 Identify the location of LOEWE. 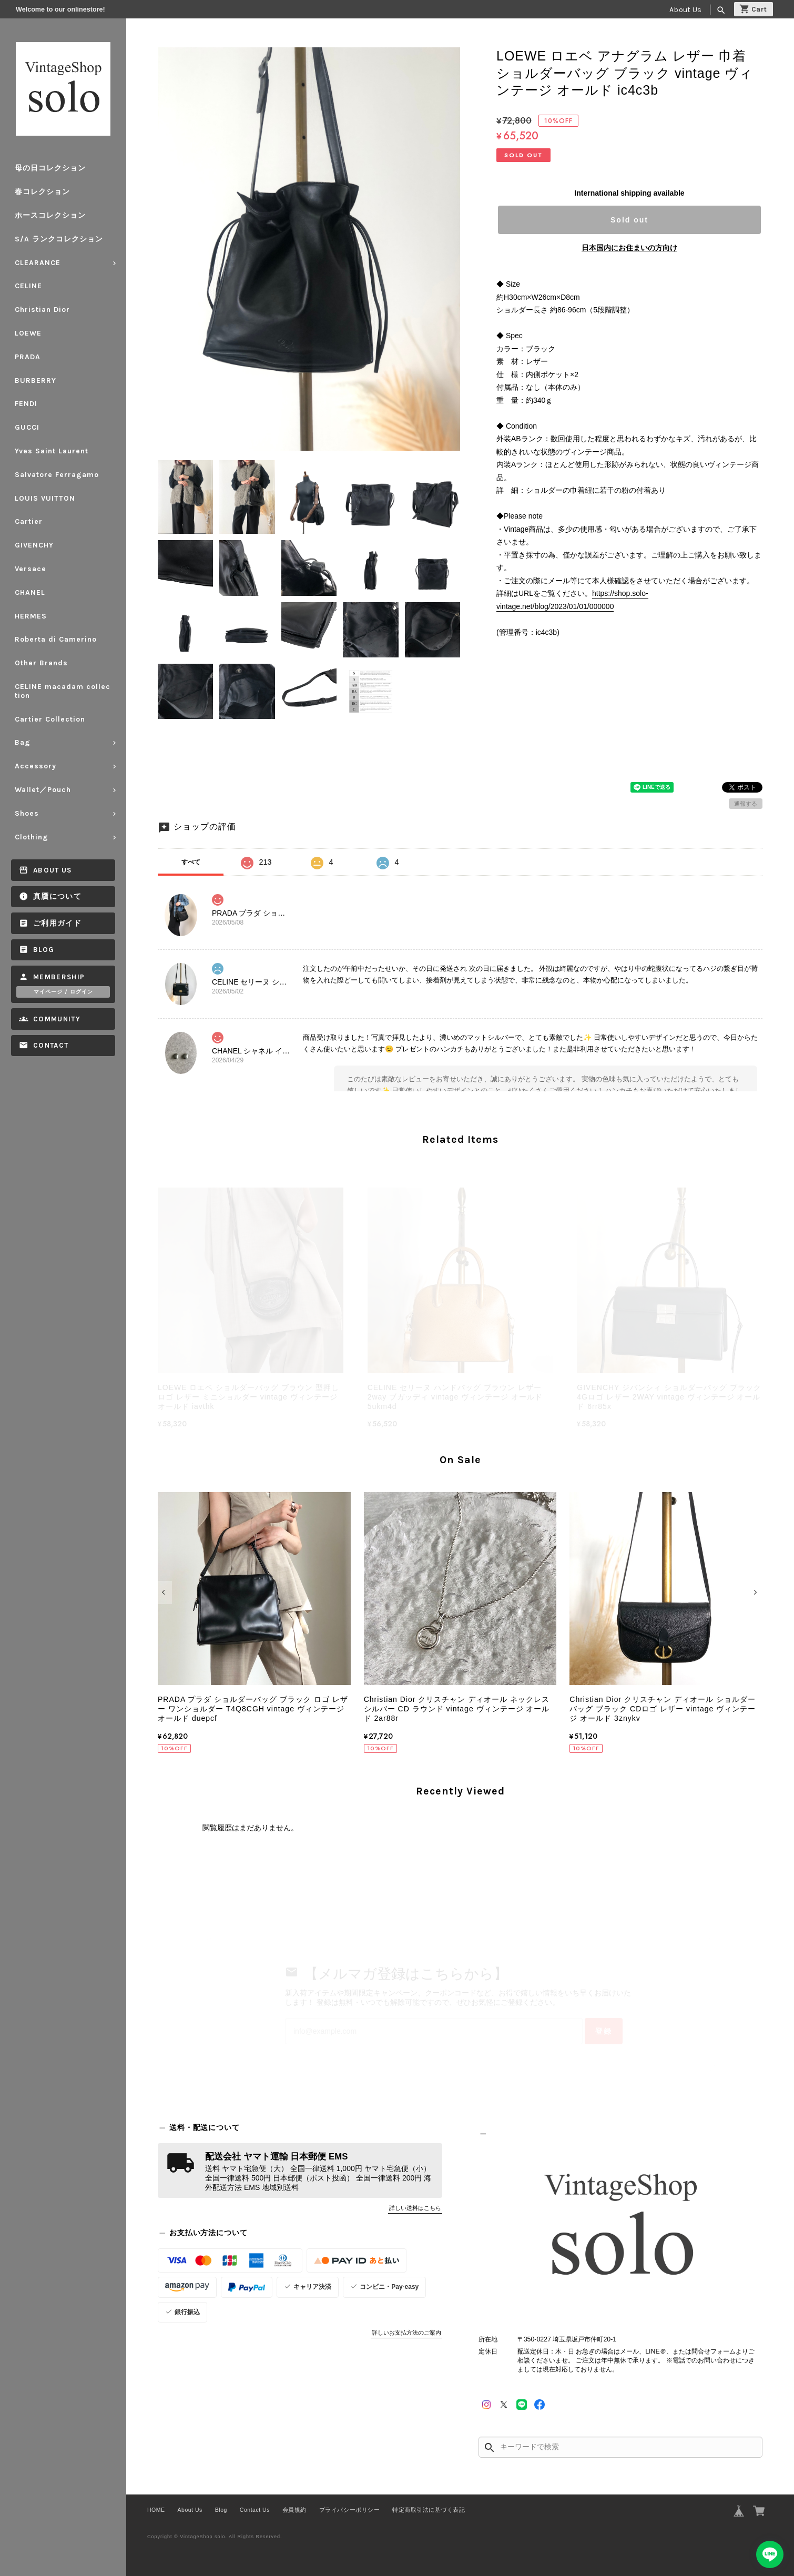
(28, 333).